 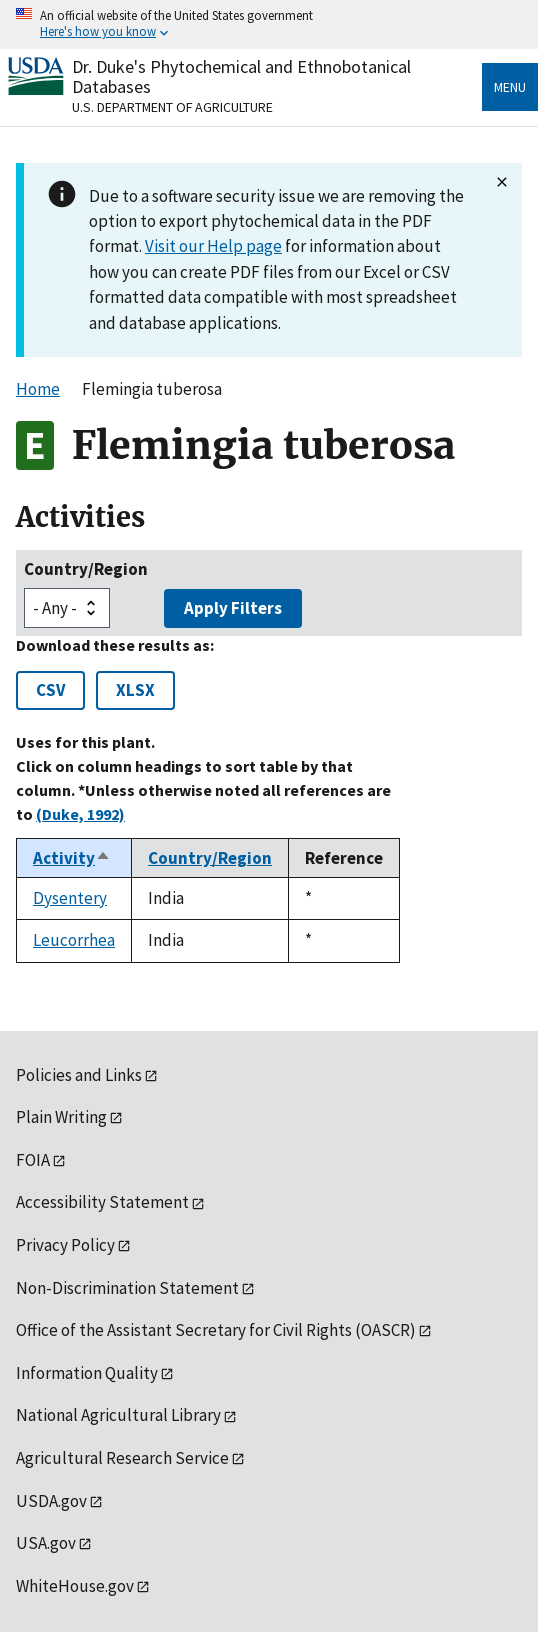 I want to click on (Duke, 1992), so click(x=80, y=814).